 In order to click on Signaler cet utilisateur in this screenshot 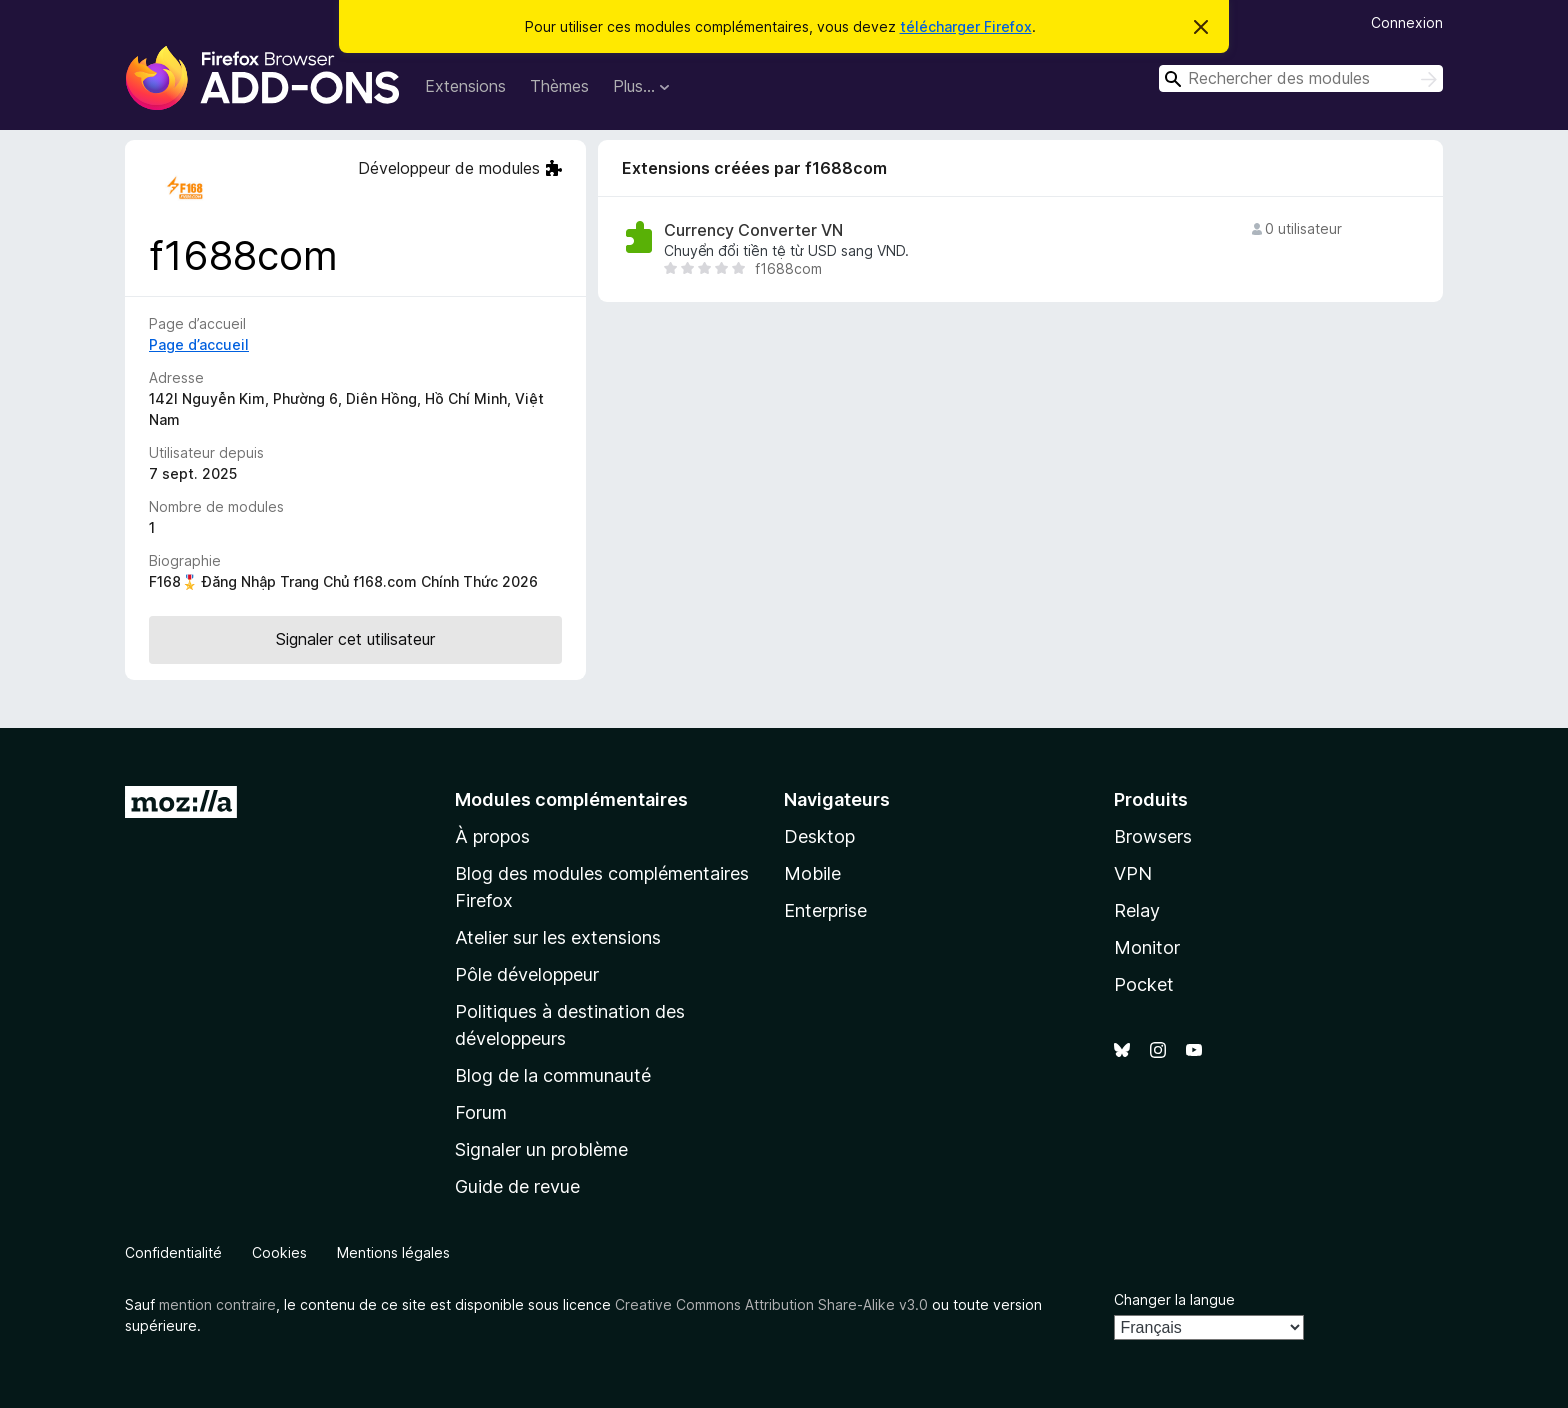, I will do `click(355, 639)`.